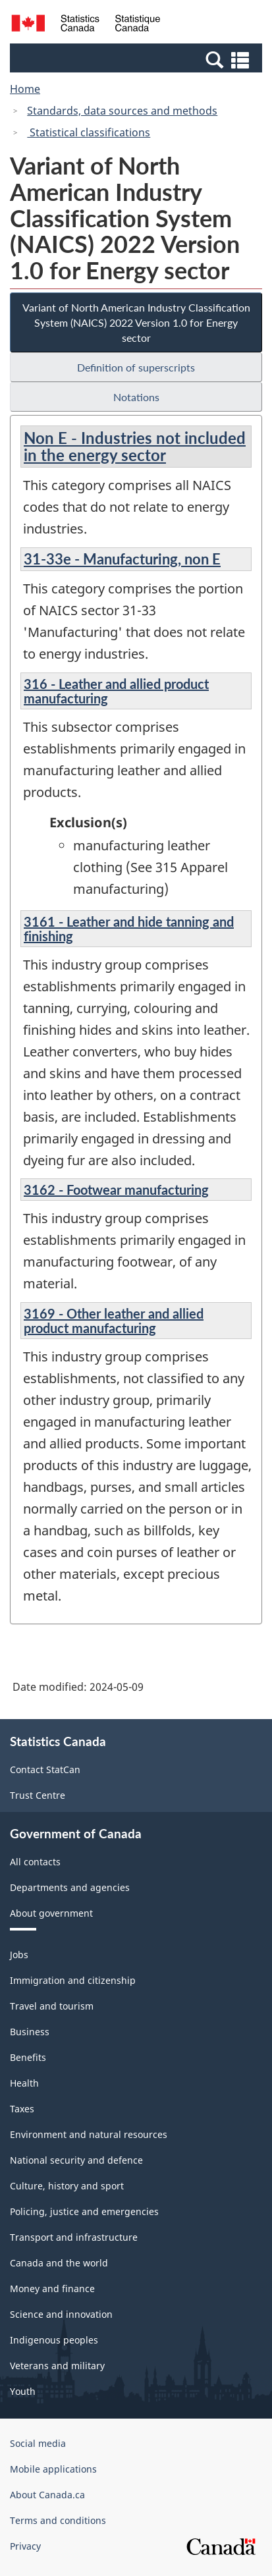  Describe the element at coordinates (122, 110) in the screenshot. I see `Standards, data sources and methods` at that location.